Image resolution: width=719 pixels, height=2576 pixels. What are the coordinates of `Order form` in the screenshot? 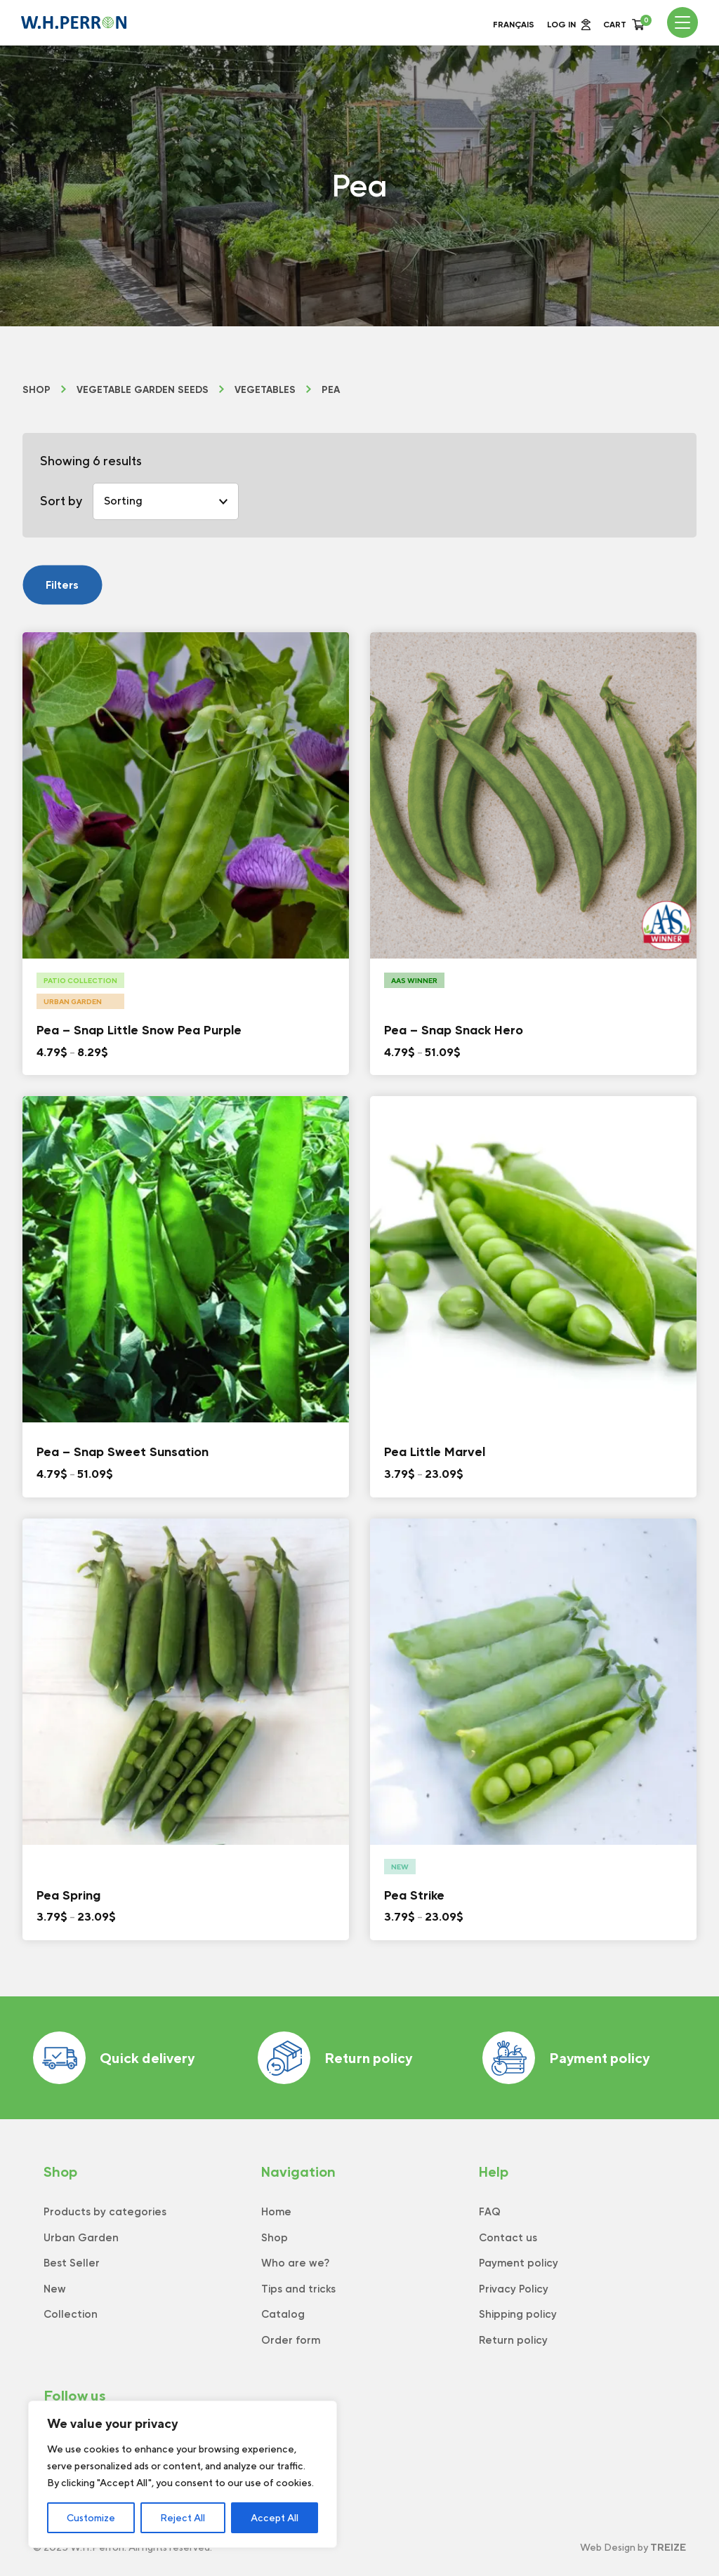 It's located at (290, 2340).